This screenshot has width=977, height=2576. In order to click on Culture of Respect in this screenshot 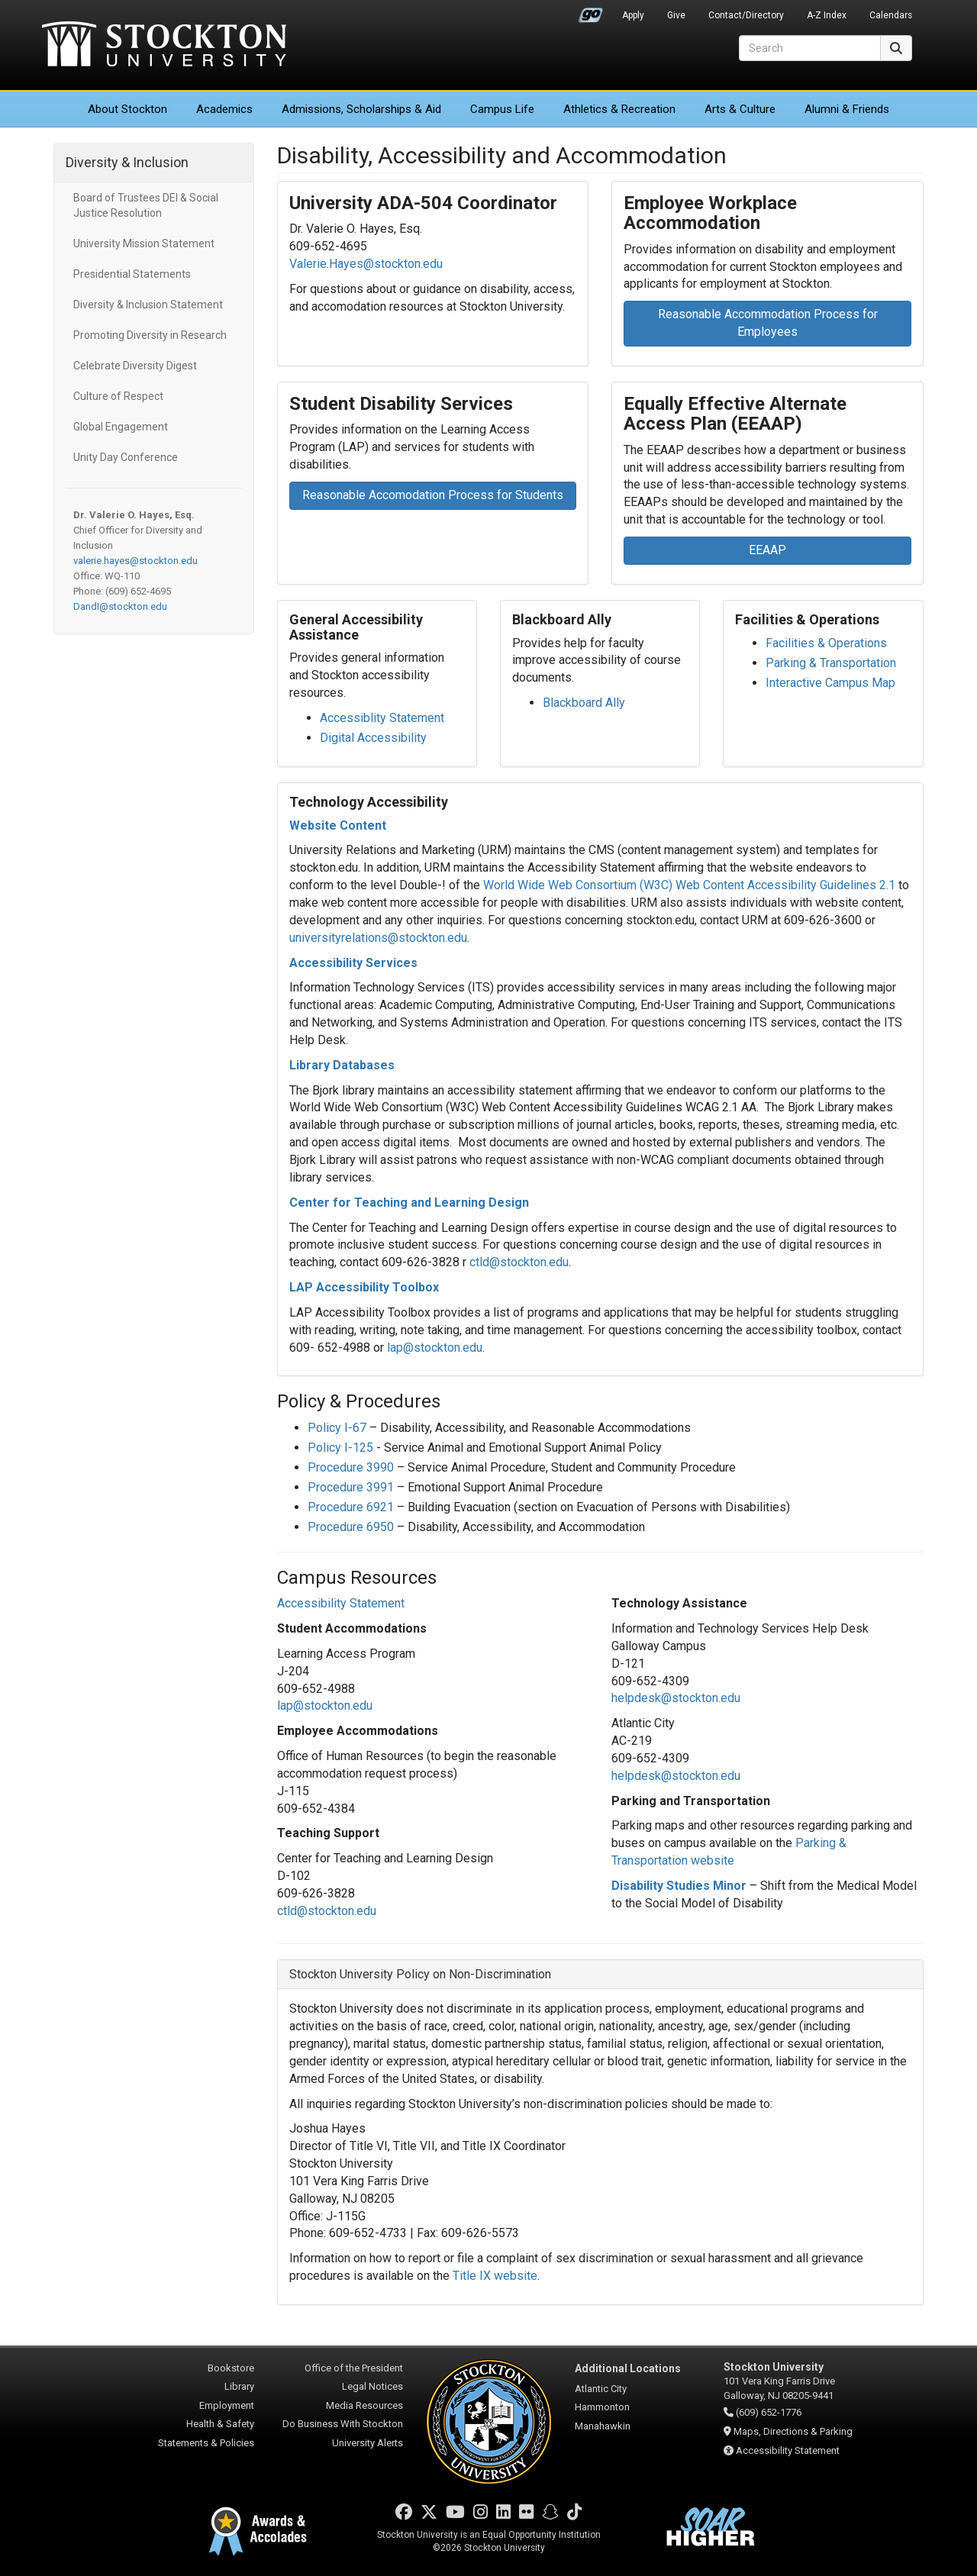, I will do `click(118, 396)`.